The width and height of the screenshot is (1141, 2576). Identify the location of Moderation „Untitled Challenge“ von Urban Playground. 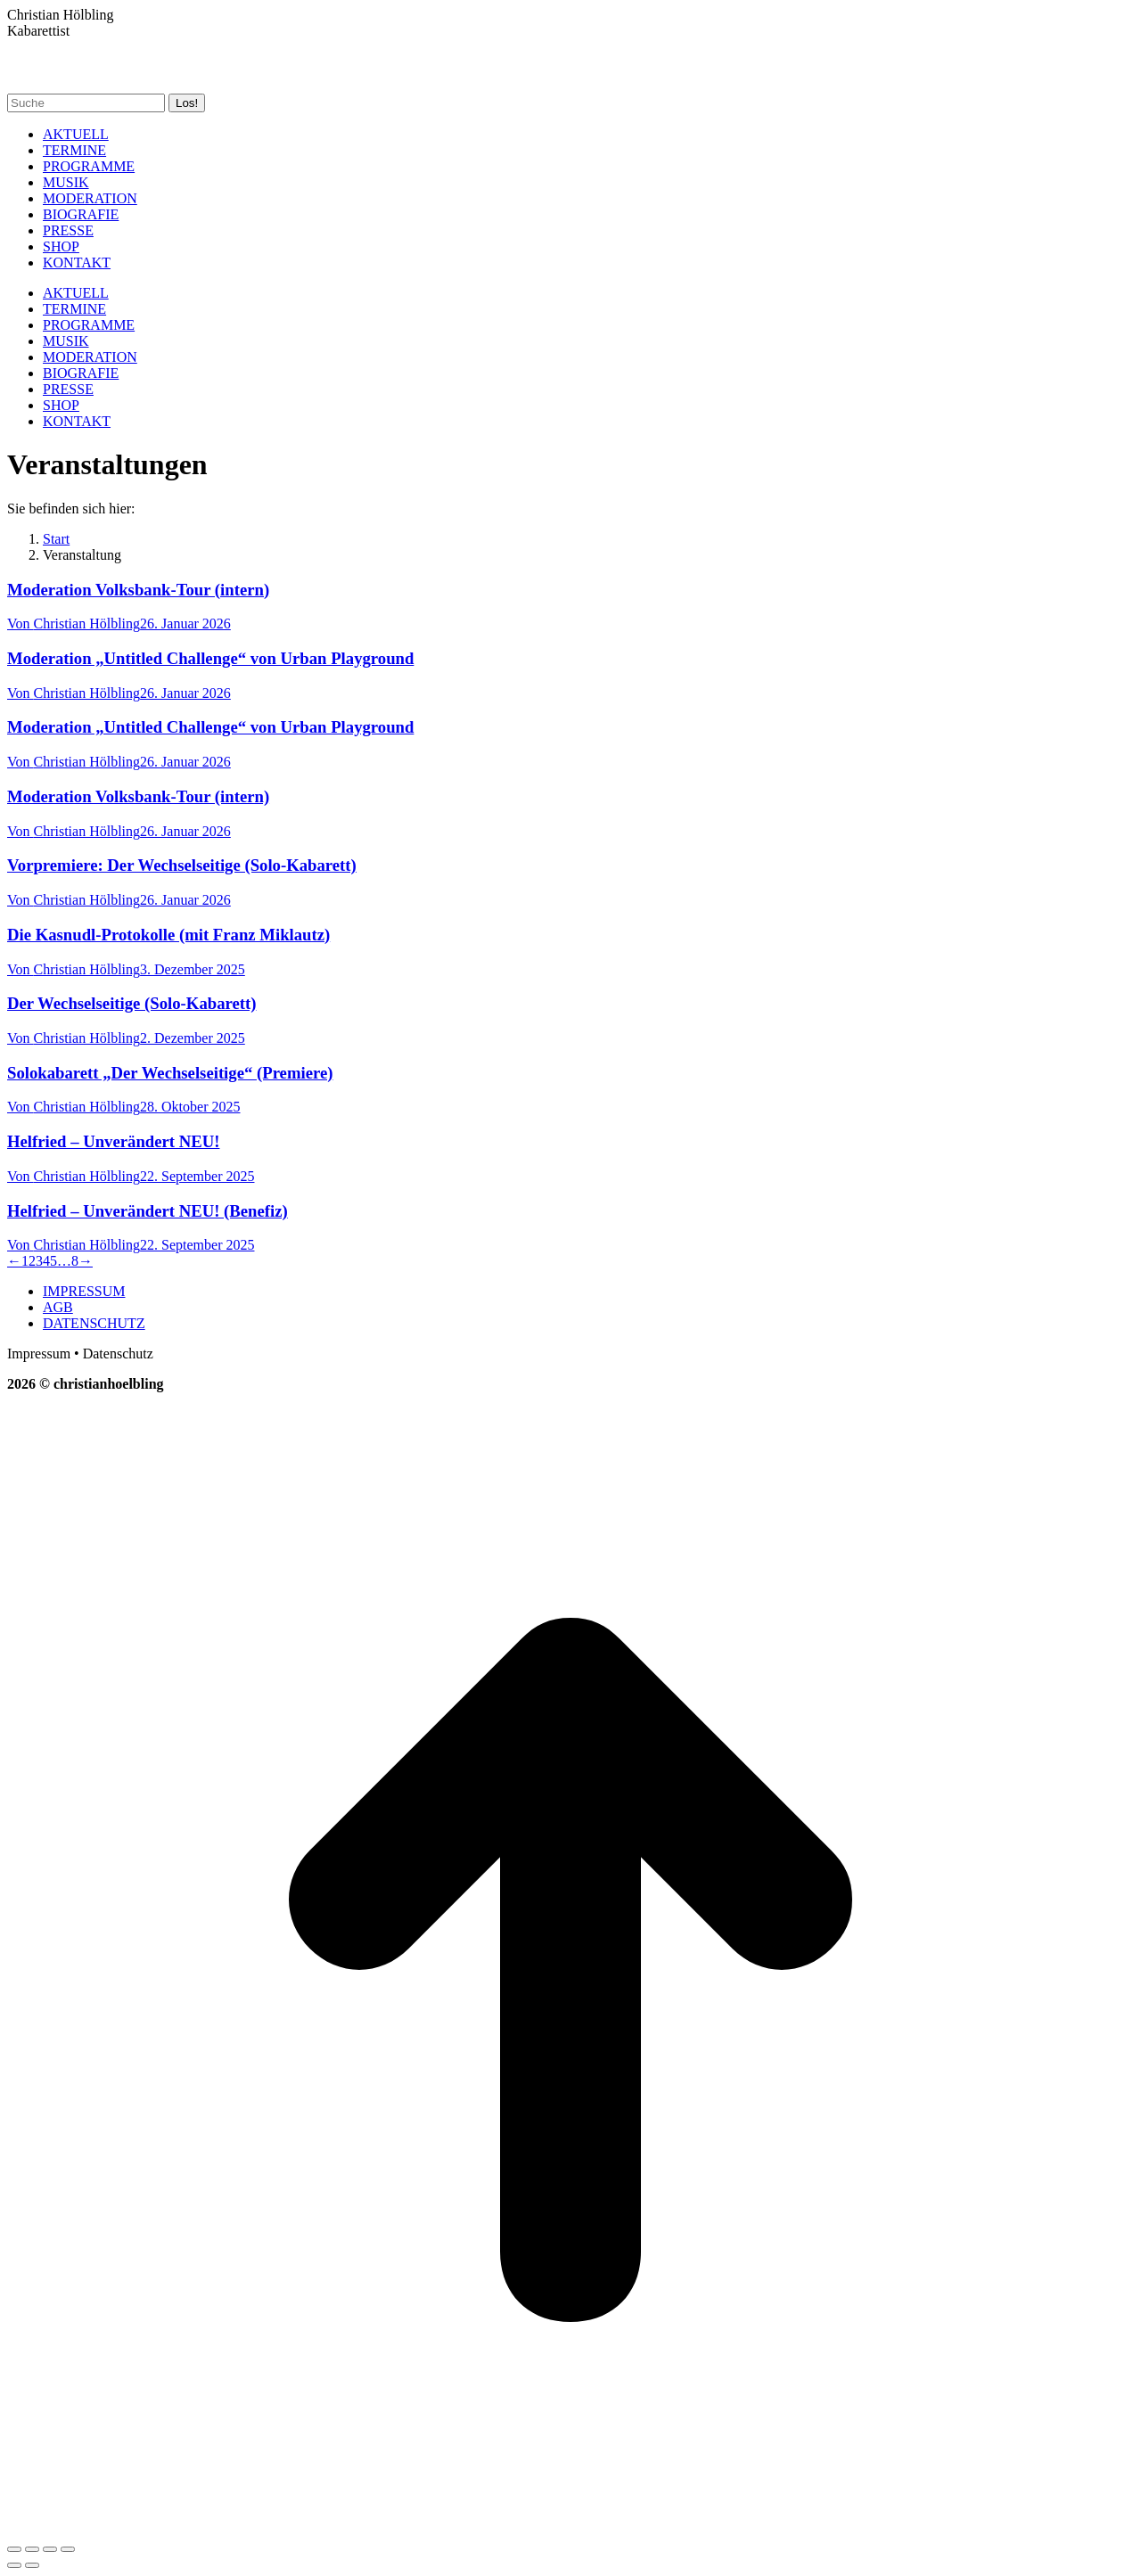
(210, 658).